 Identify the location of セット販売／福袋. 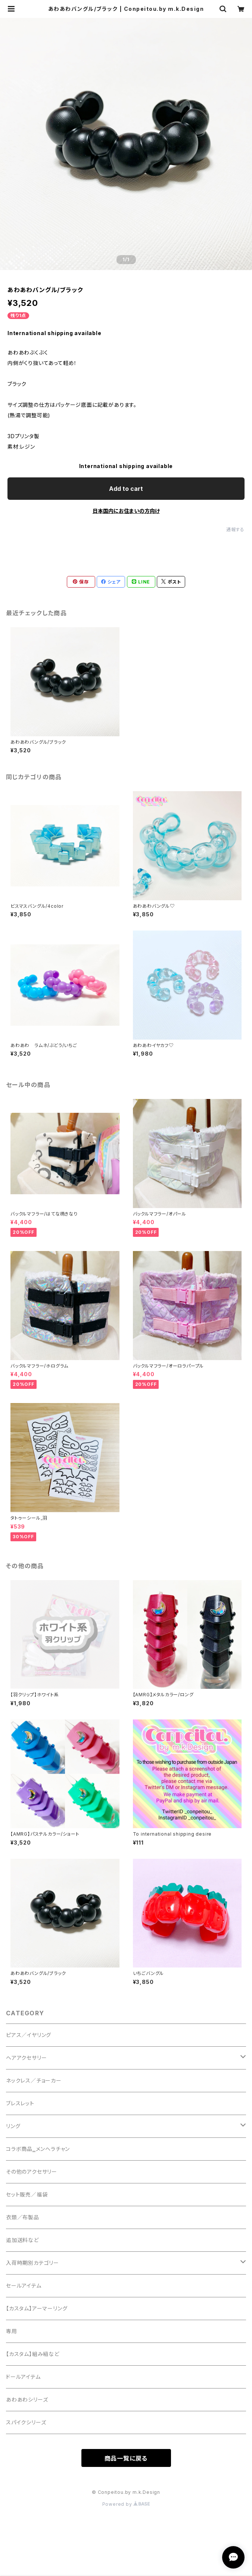
(26, 2194).